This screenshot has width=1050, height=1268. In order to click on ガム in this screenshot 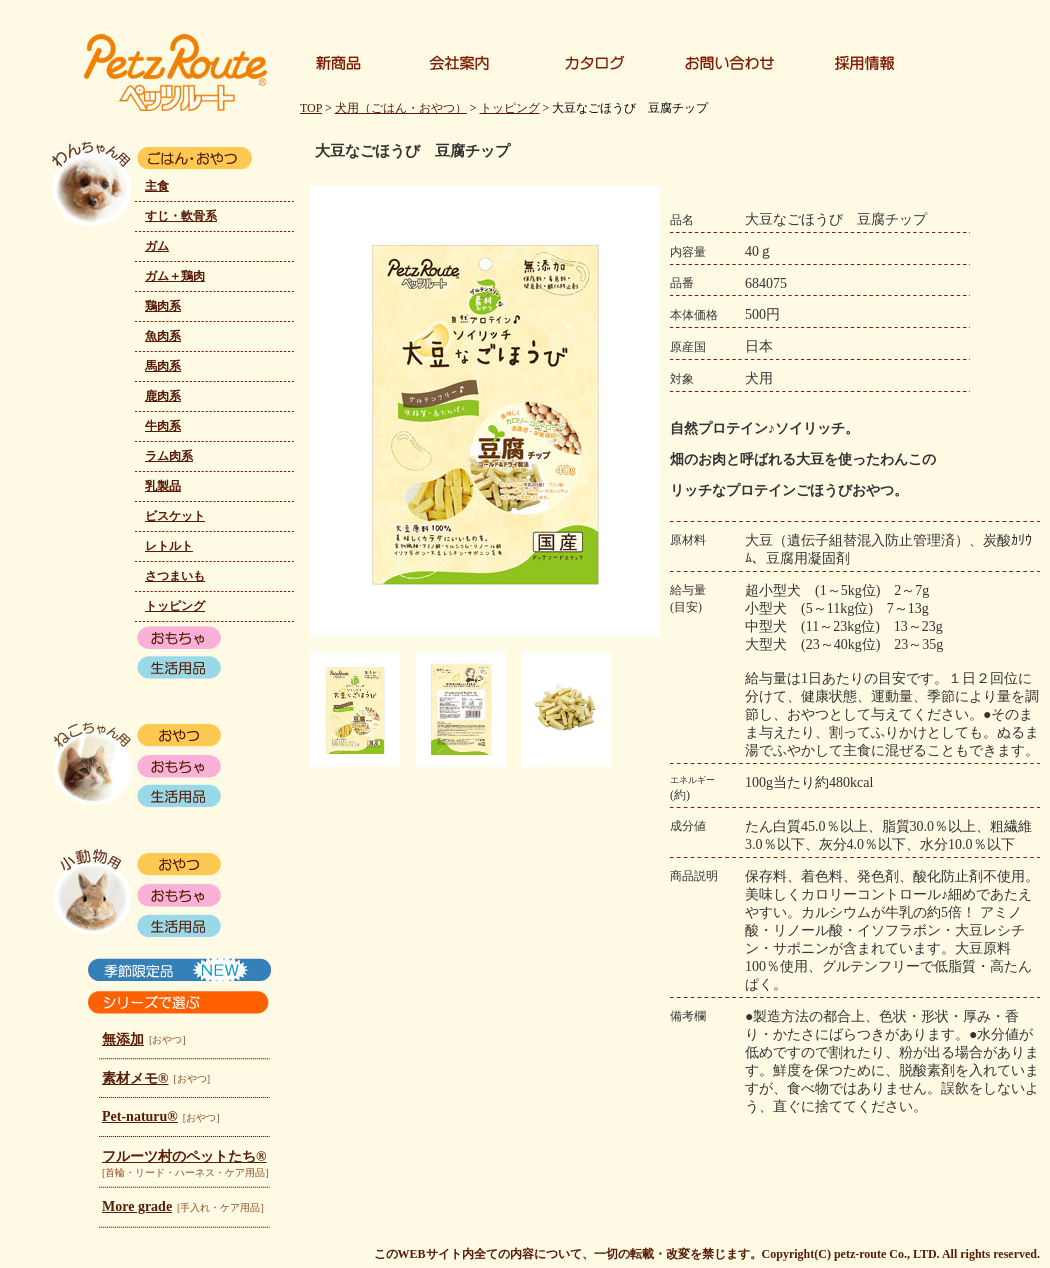, I will do `click(157, 246)`.